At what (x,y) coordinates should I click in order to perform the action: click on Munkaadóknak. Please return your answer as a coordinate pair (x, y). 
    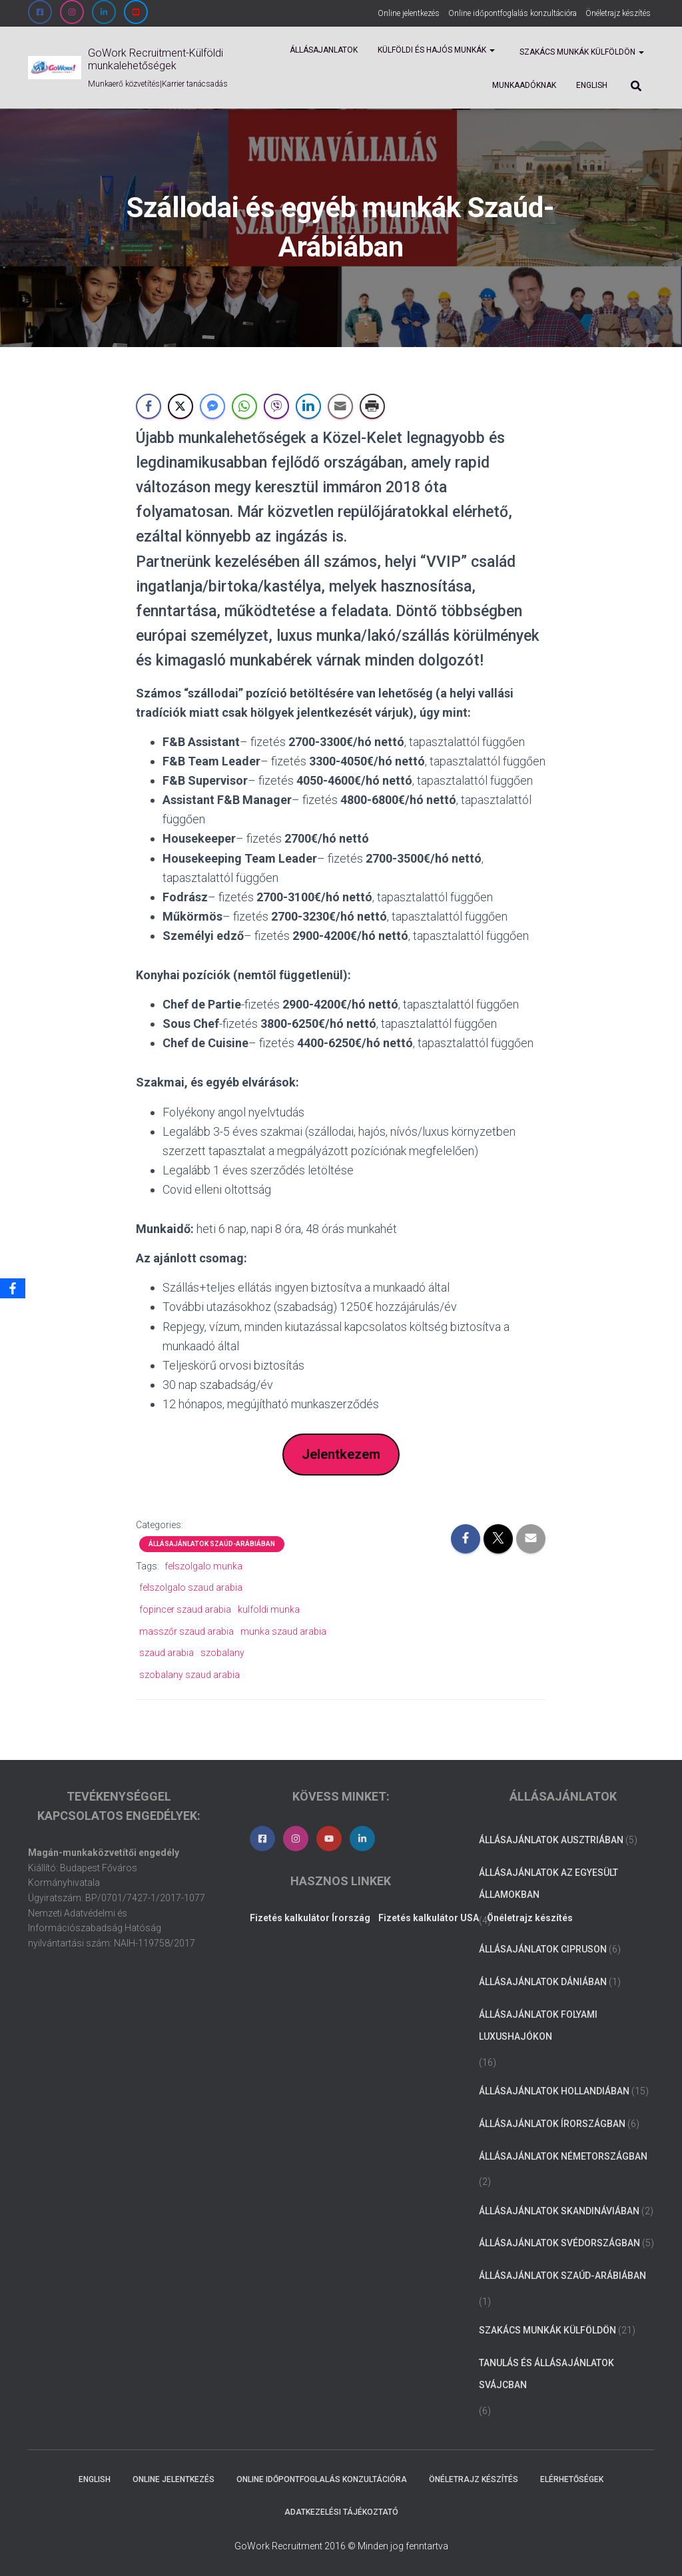
    Looking at the image, I should click on (524, 85).